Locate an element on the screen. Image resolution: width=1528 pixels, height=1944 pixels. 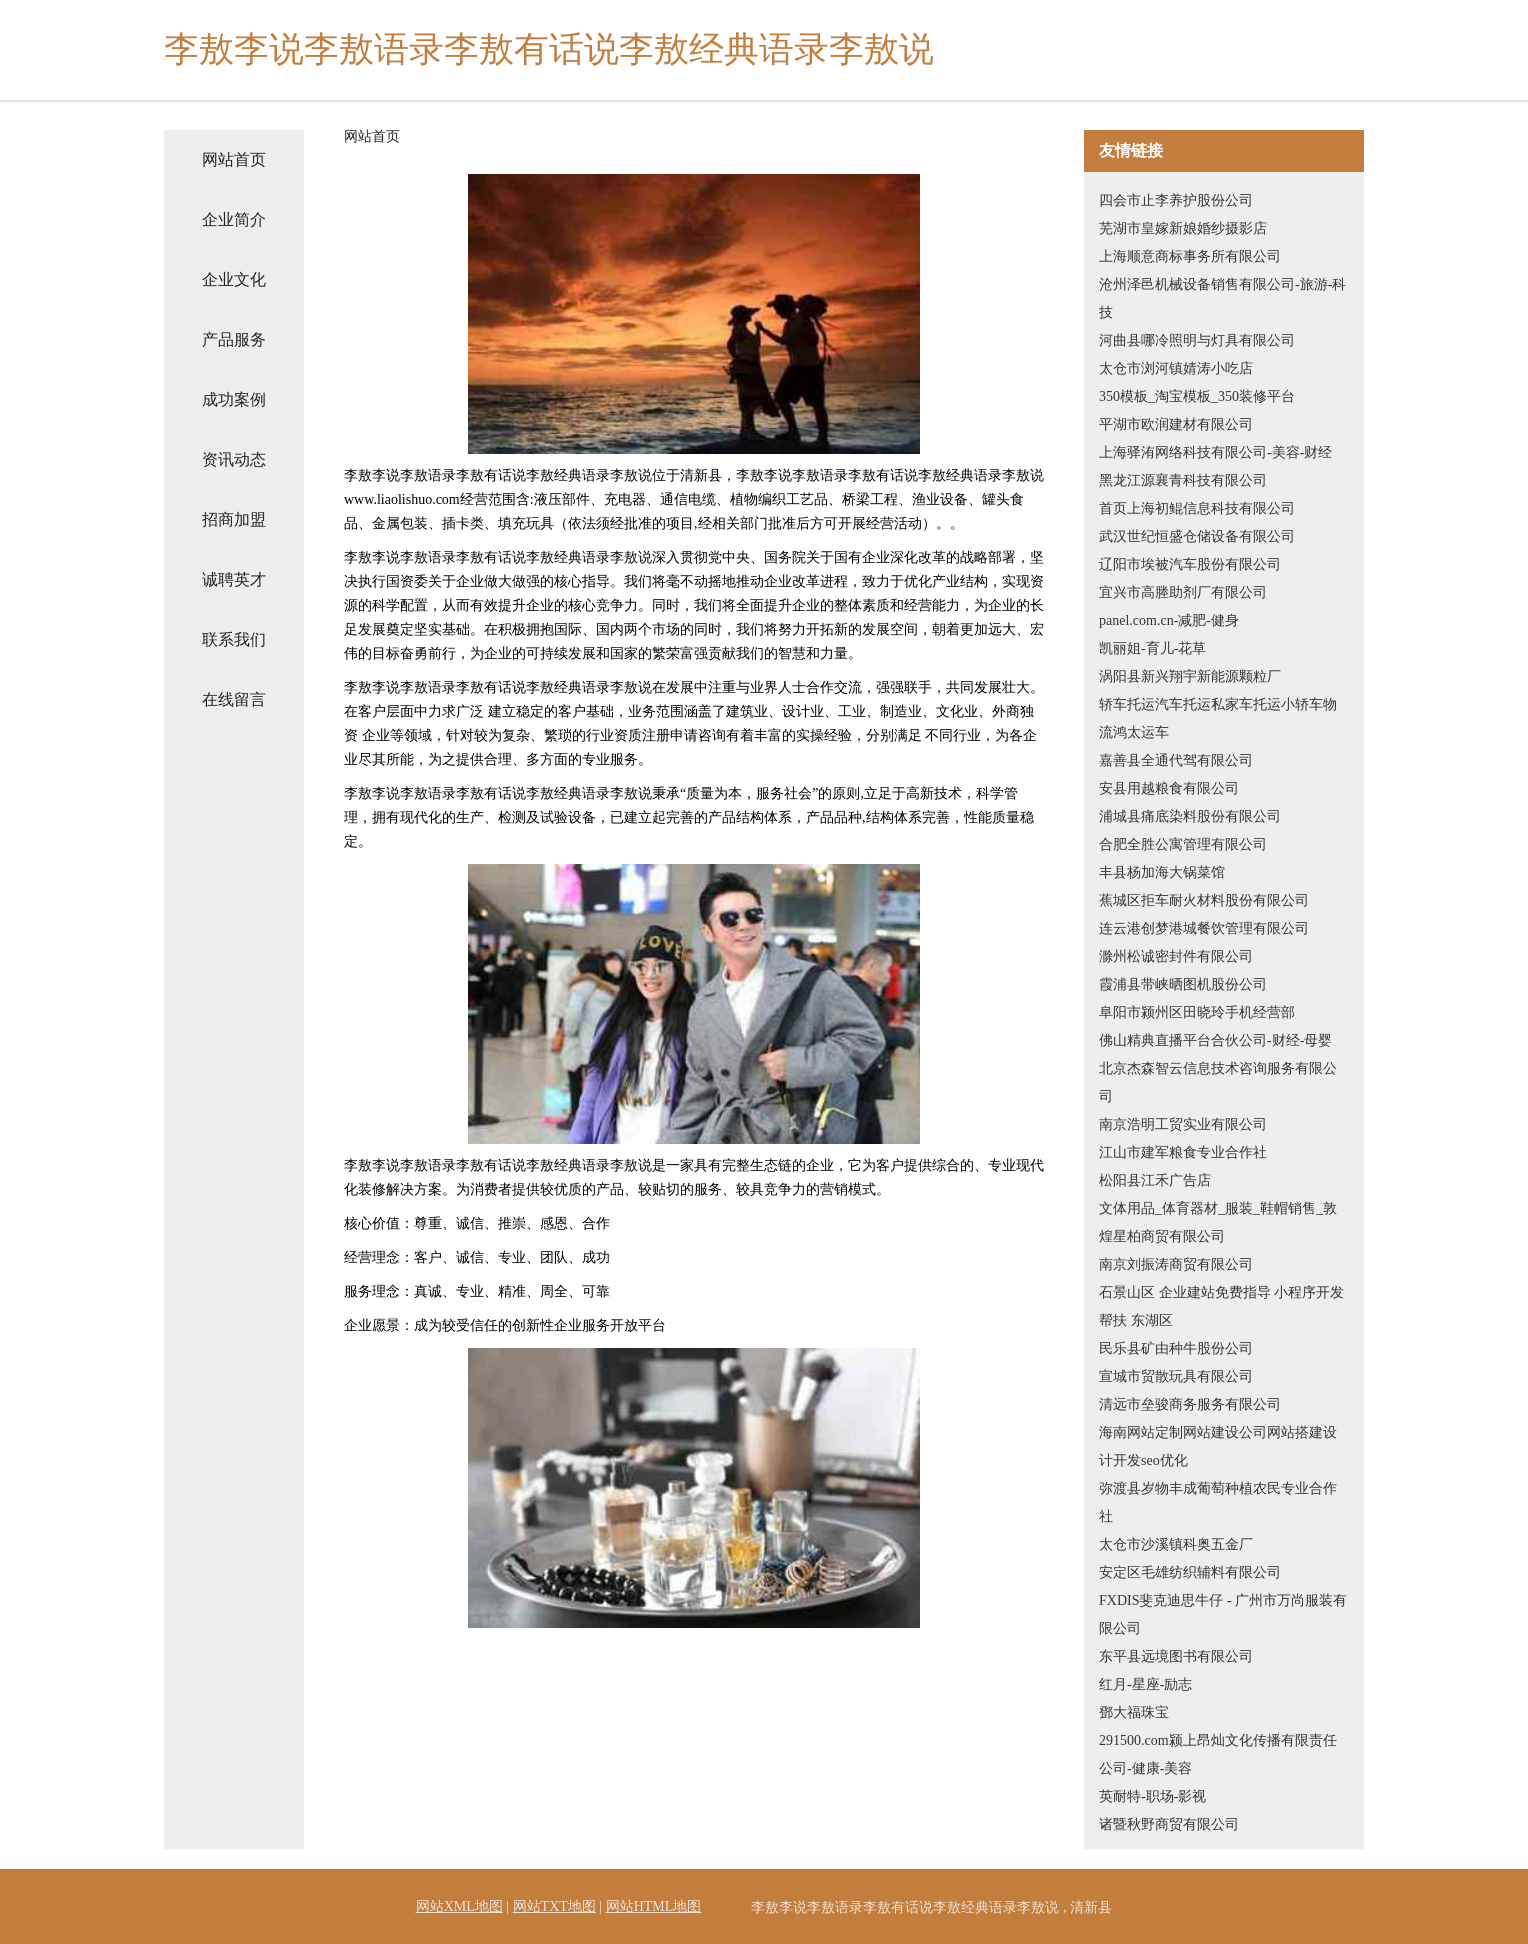
芜湖市皇嫁新娘婚纱摄影店 is located at coordinates (1183, 228).